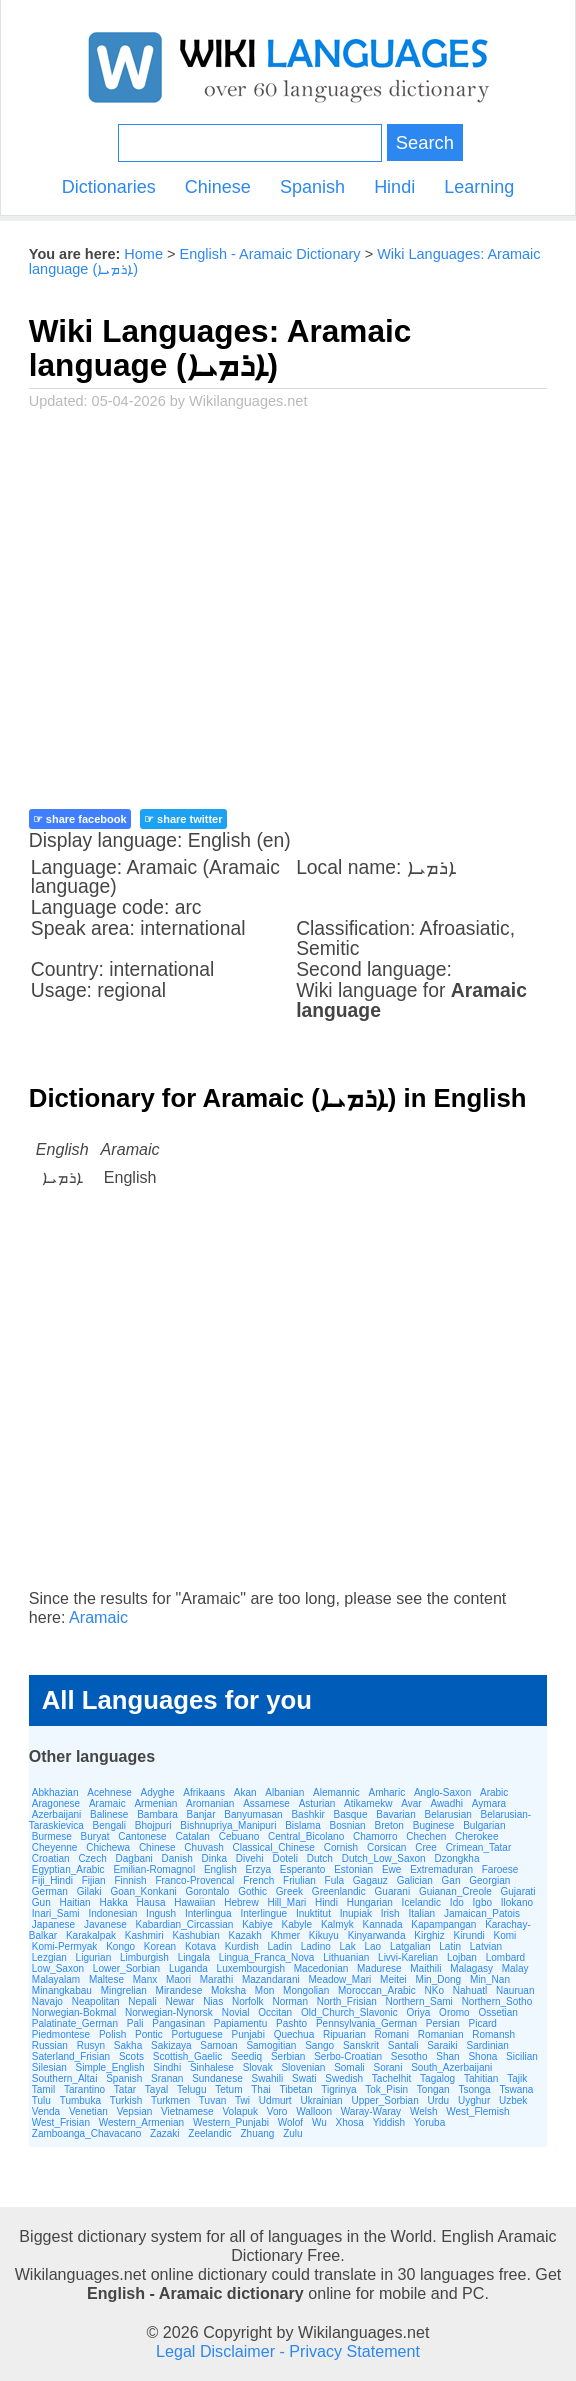 The height and width of the screenshot is (2381, 576). Describe the element at coordinates (386, 1847) in the screenshot. I see `Corsican` at that location.